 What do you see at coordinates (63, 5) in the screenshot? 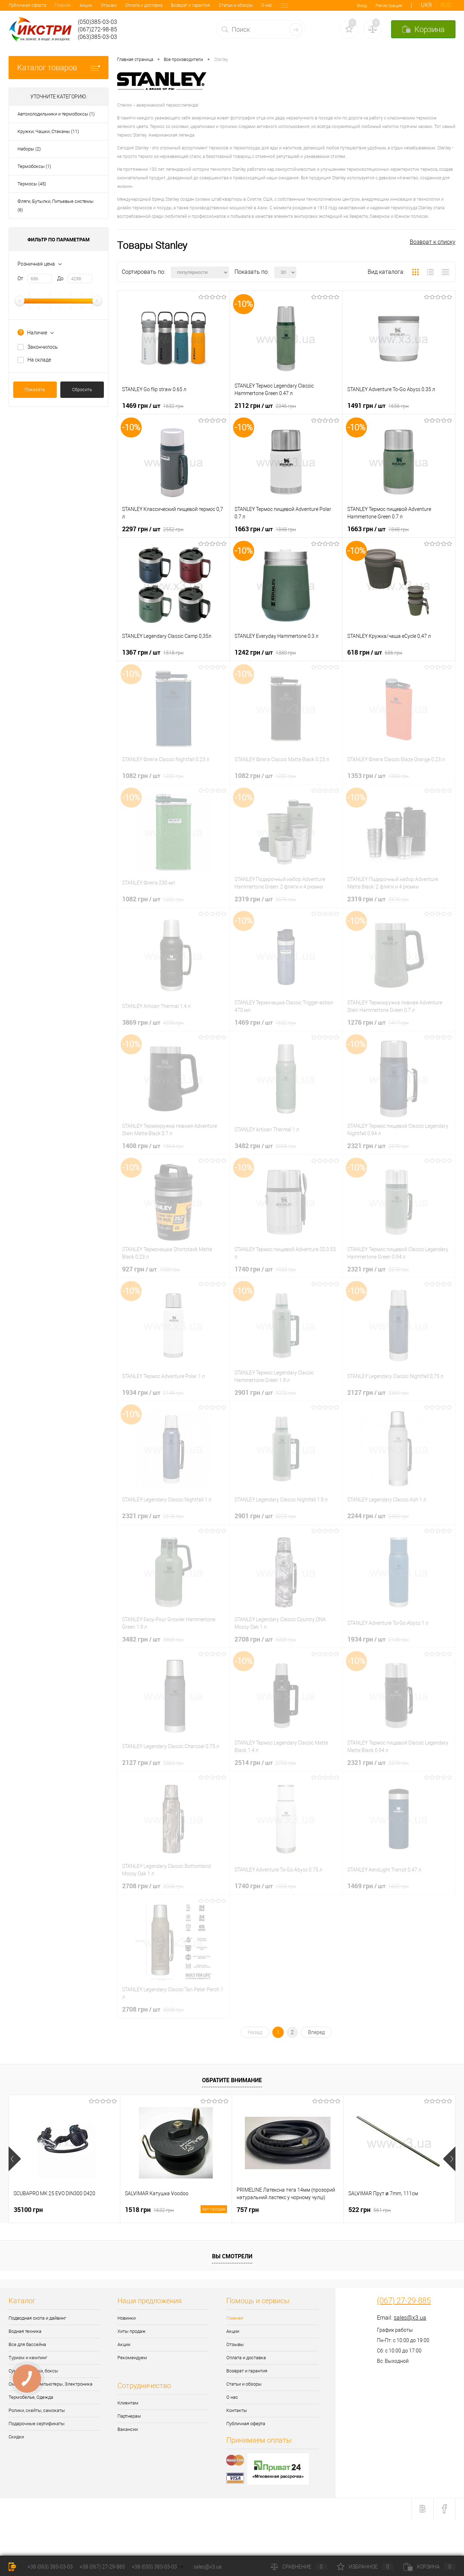
I see `Отзывы` at bounding box center [63, 5].